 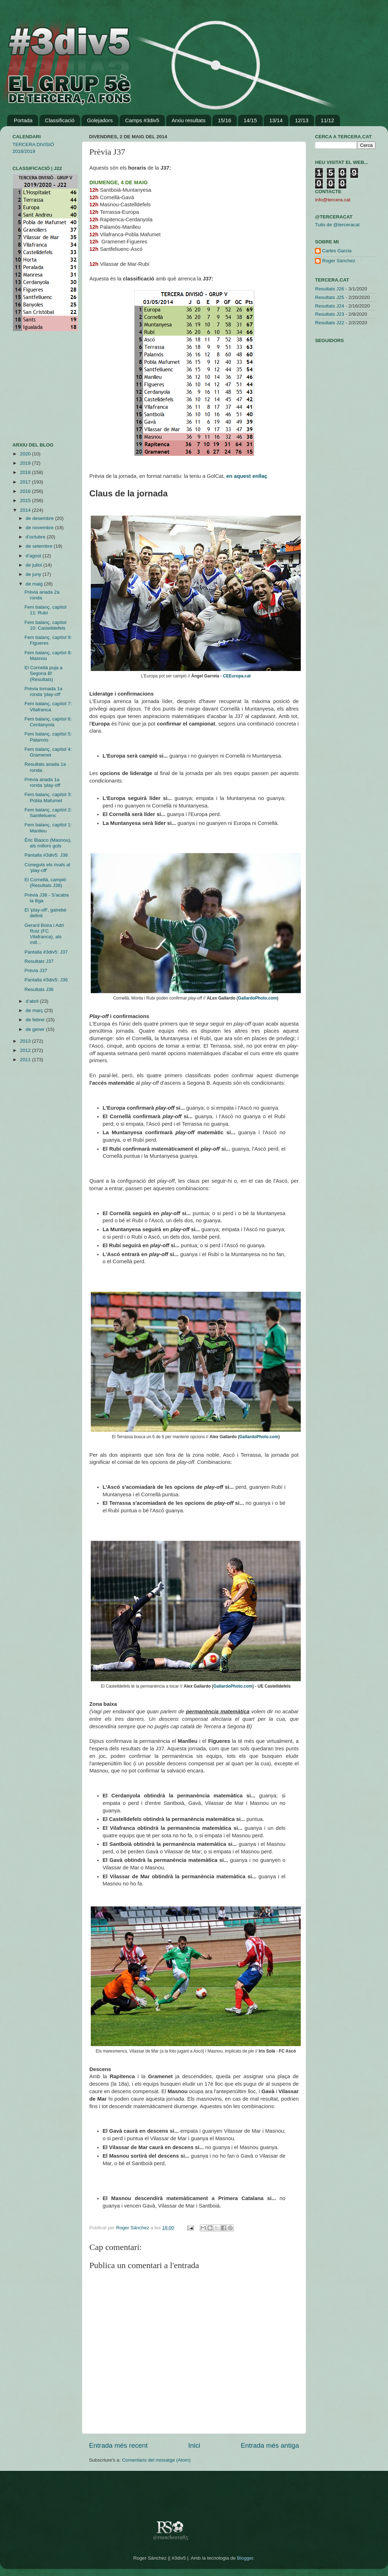 I want to click on de setembre, so click(x=40, y=546).